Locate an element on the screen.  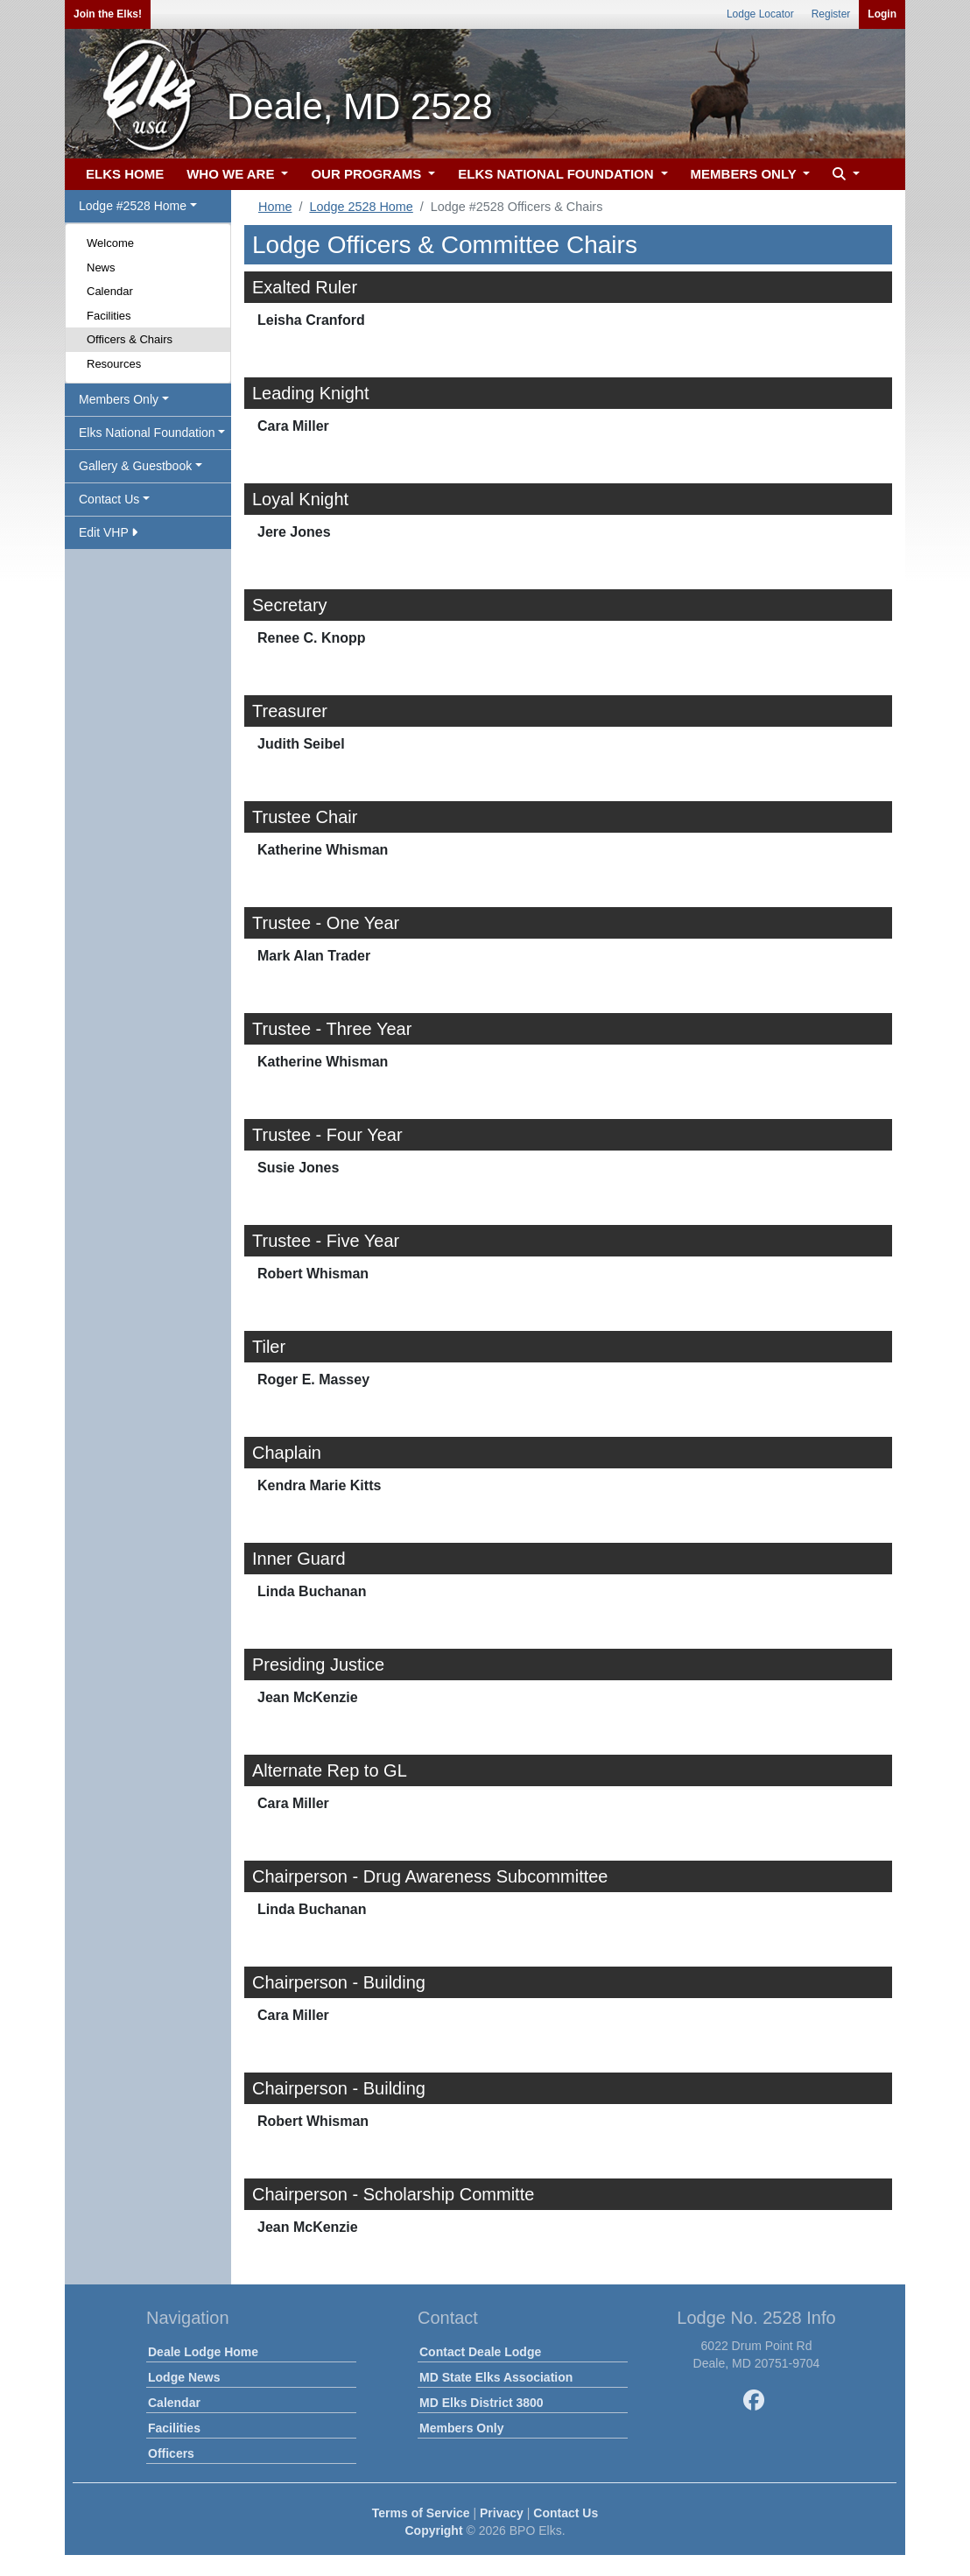
Welcome is located at coordinates (110, 243).